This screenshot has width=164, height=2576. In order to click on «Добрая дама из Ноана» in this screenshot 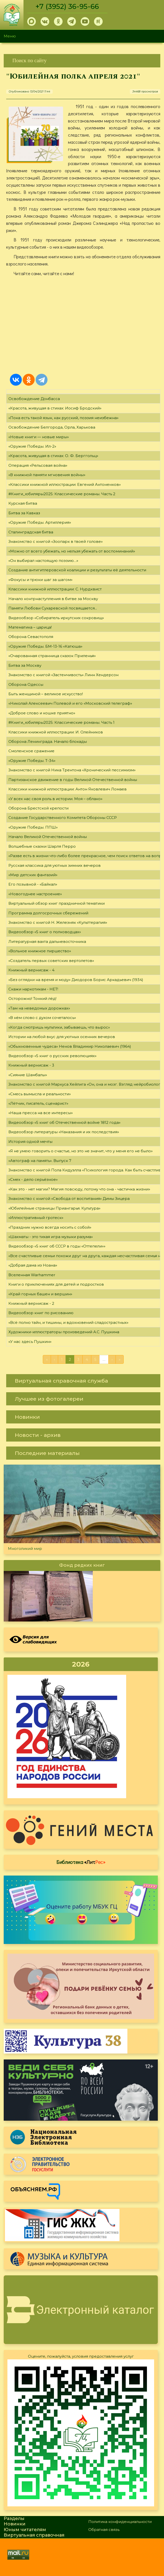, I will do `click(32, 1265)`.